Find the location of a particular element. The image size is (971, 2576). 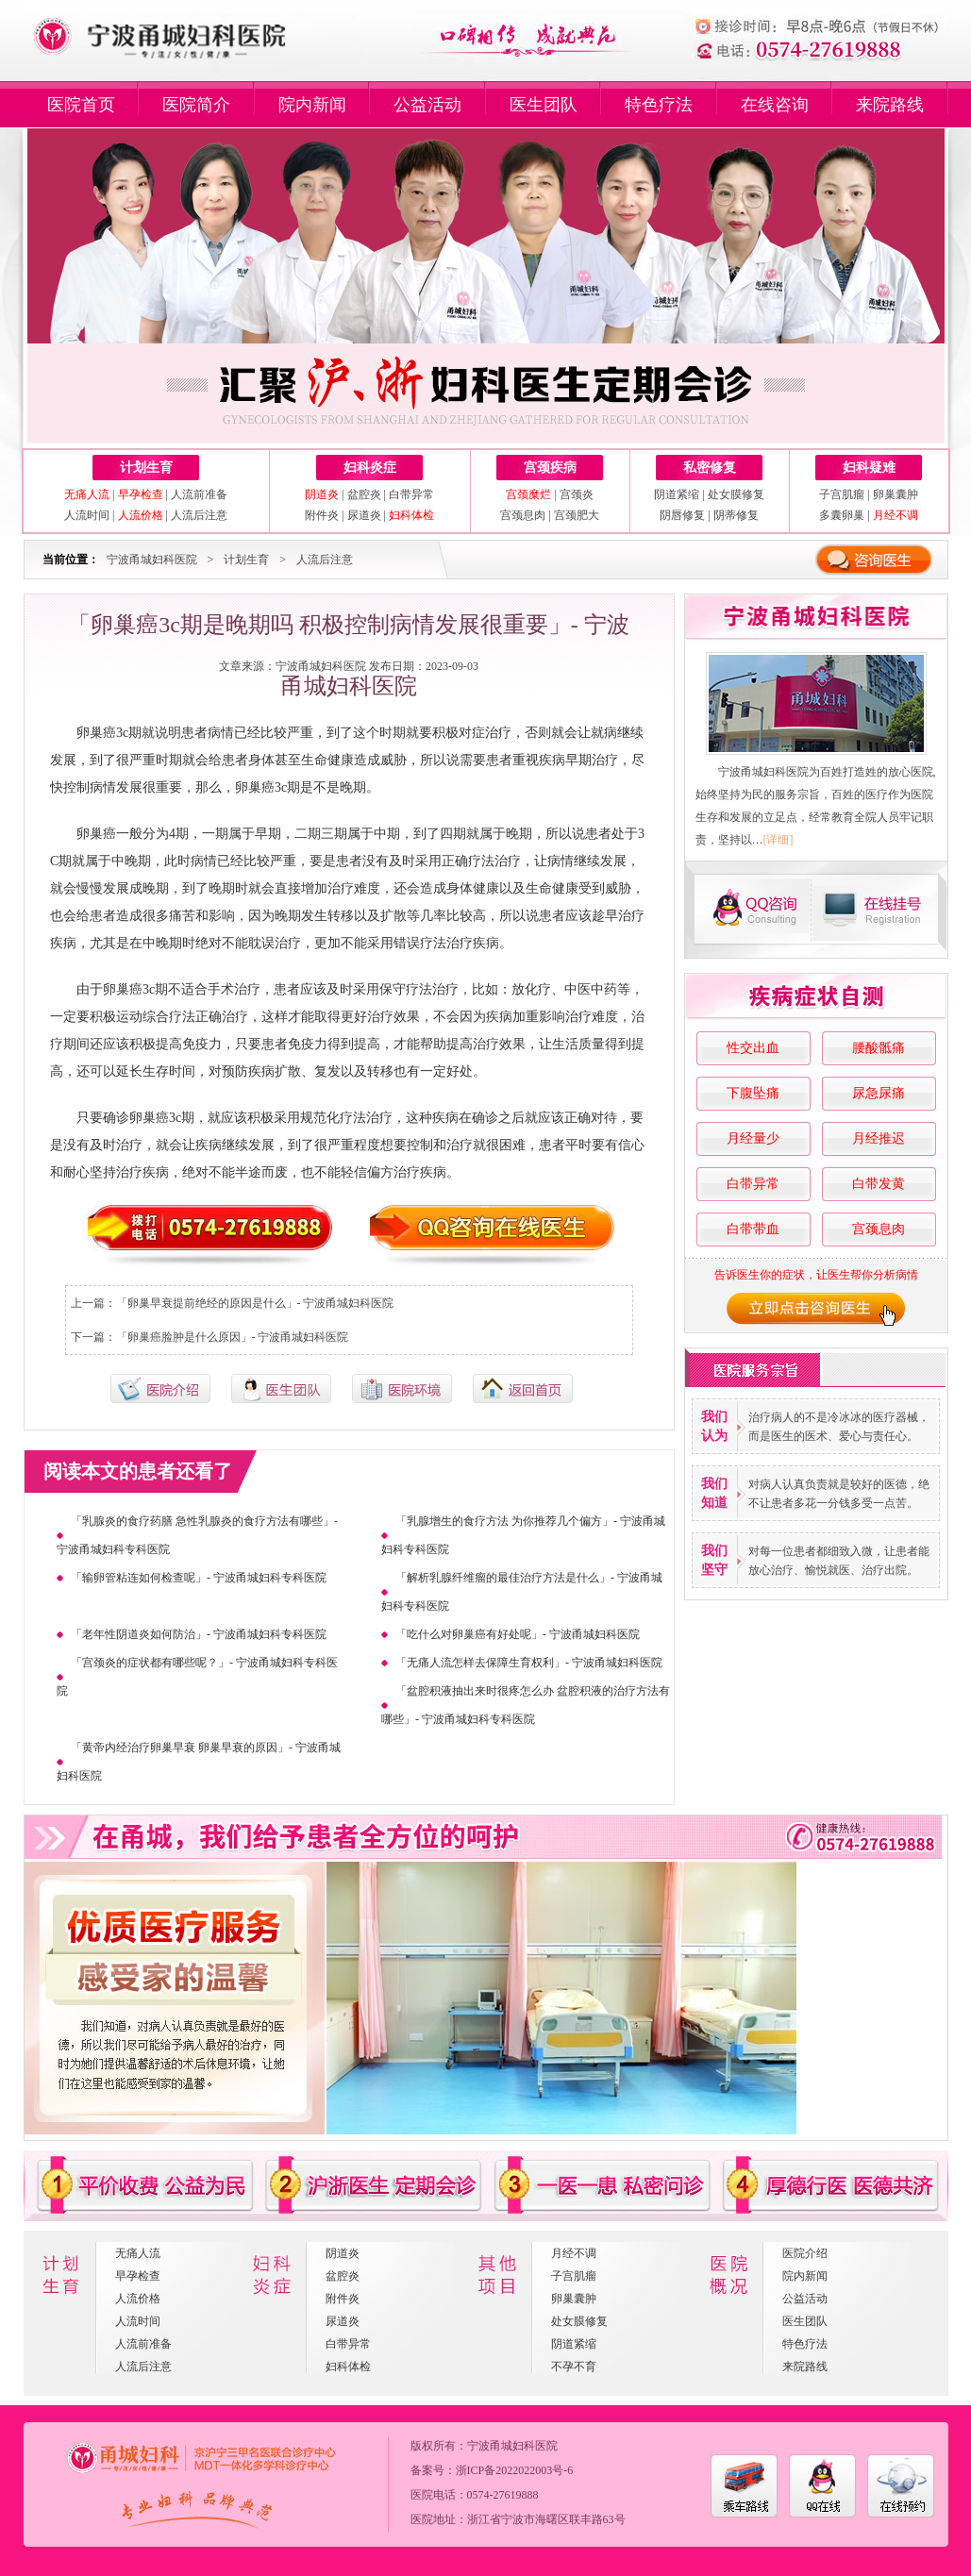

阴道炎 is located at coordinates (343, 2253).